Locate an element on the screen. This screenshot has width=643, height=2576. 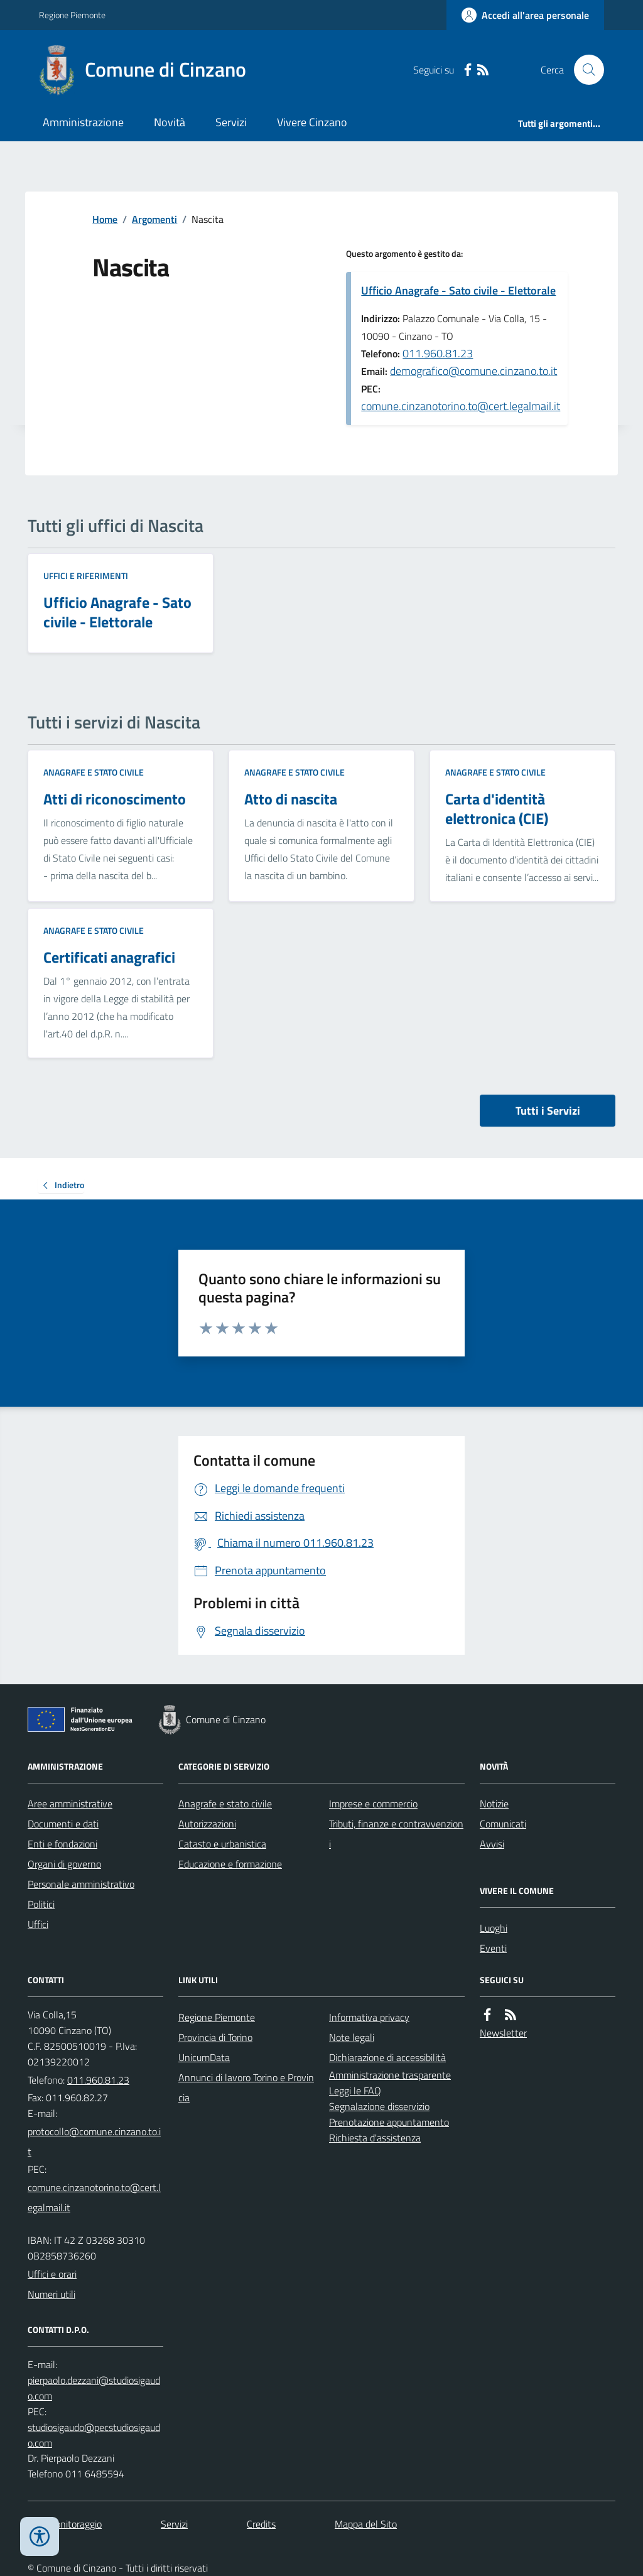
Tutti i Servizi is located at coordinates (548, 1110).